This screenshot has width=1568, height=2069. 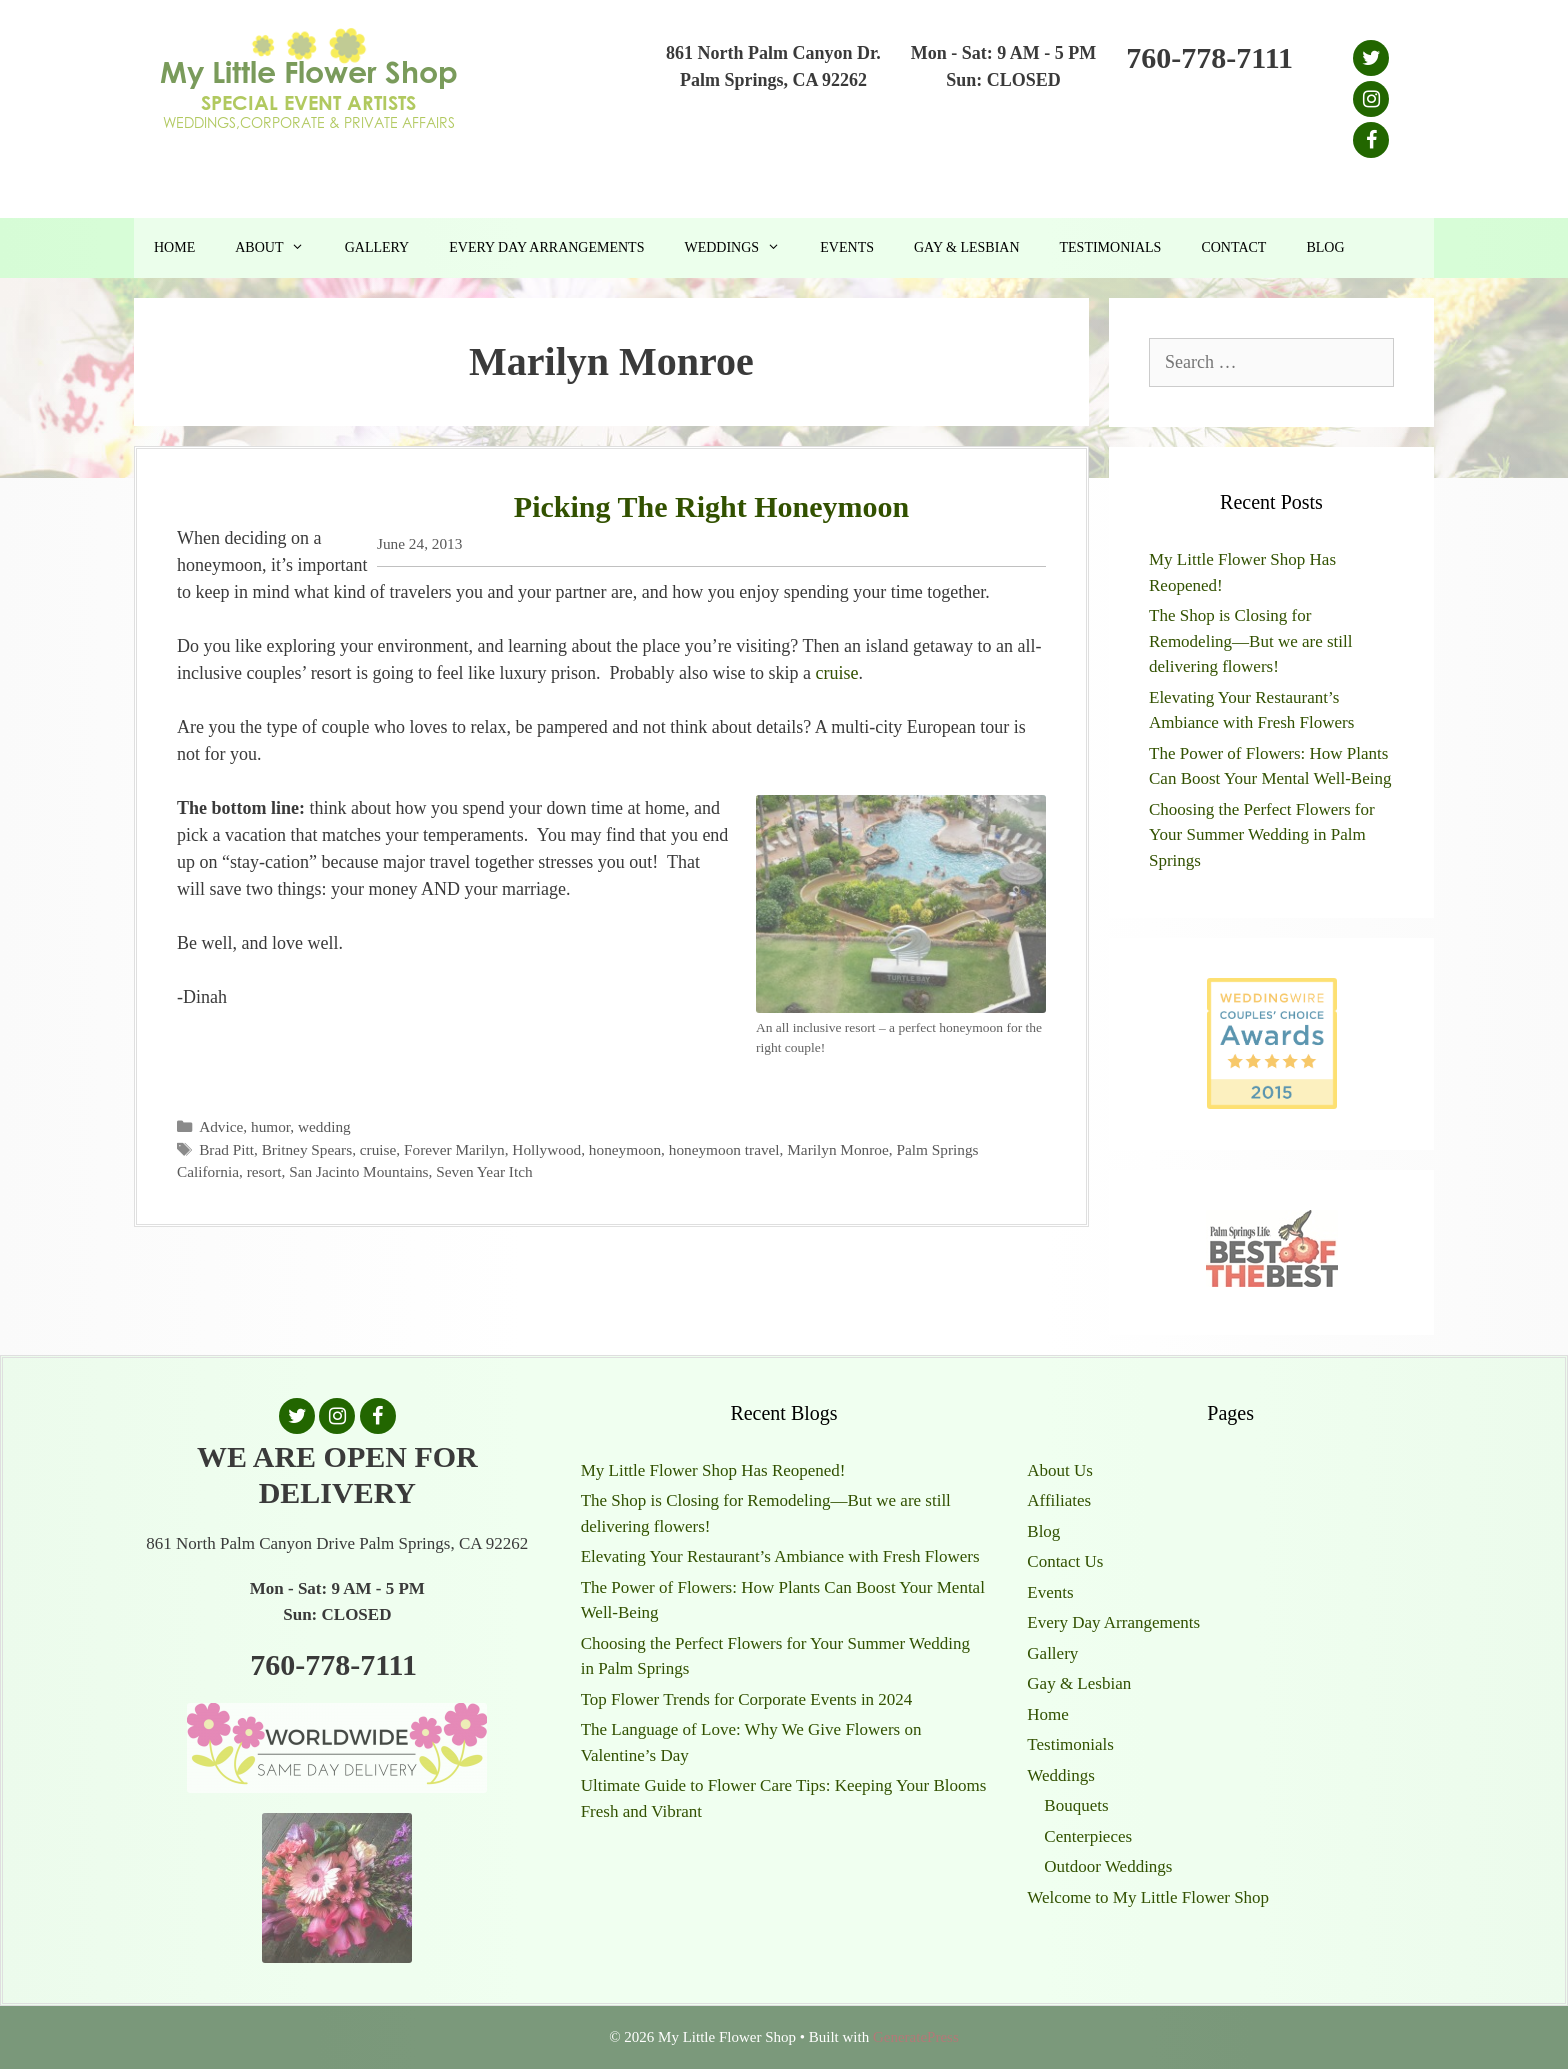 What do you see at coordinates (967, 247) in the screenshot?
I see `Gay & Lesbian` at bounding box center [967, 247].